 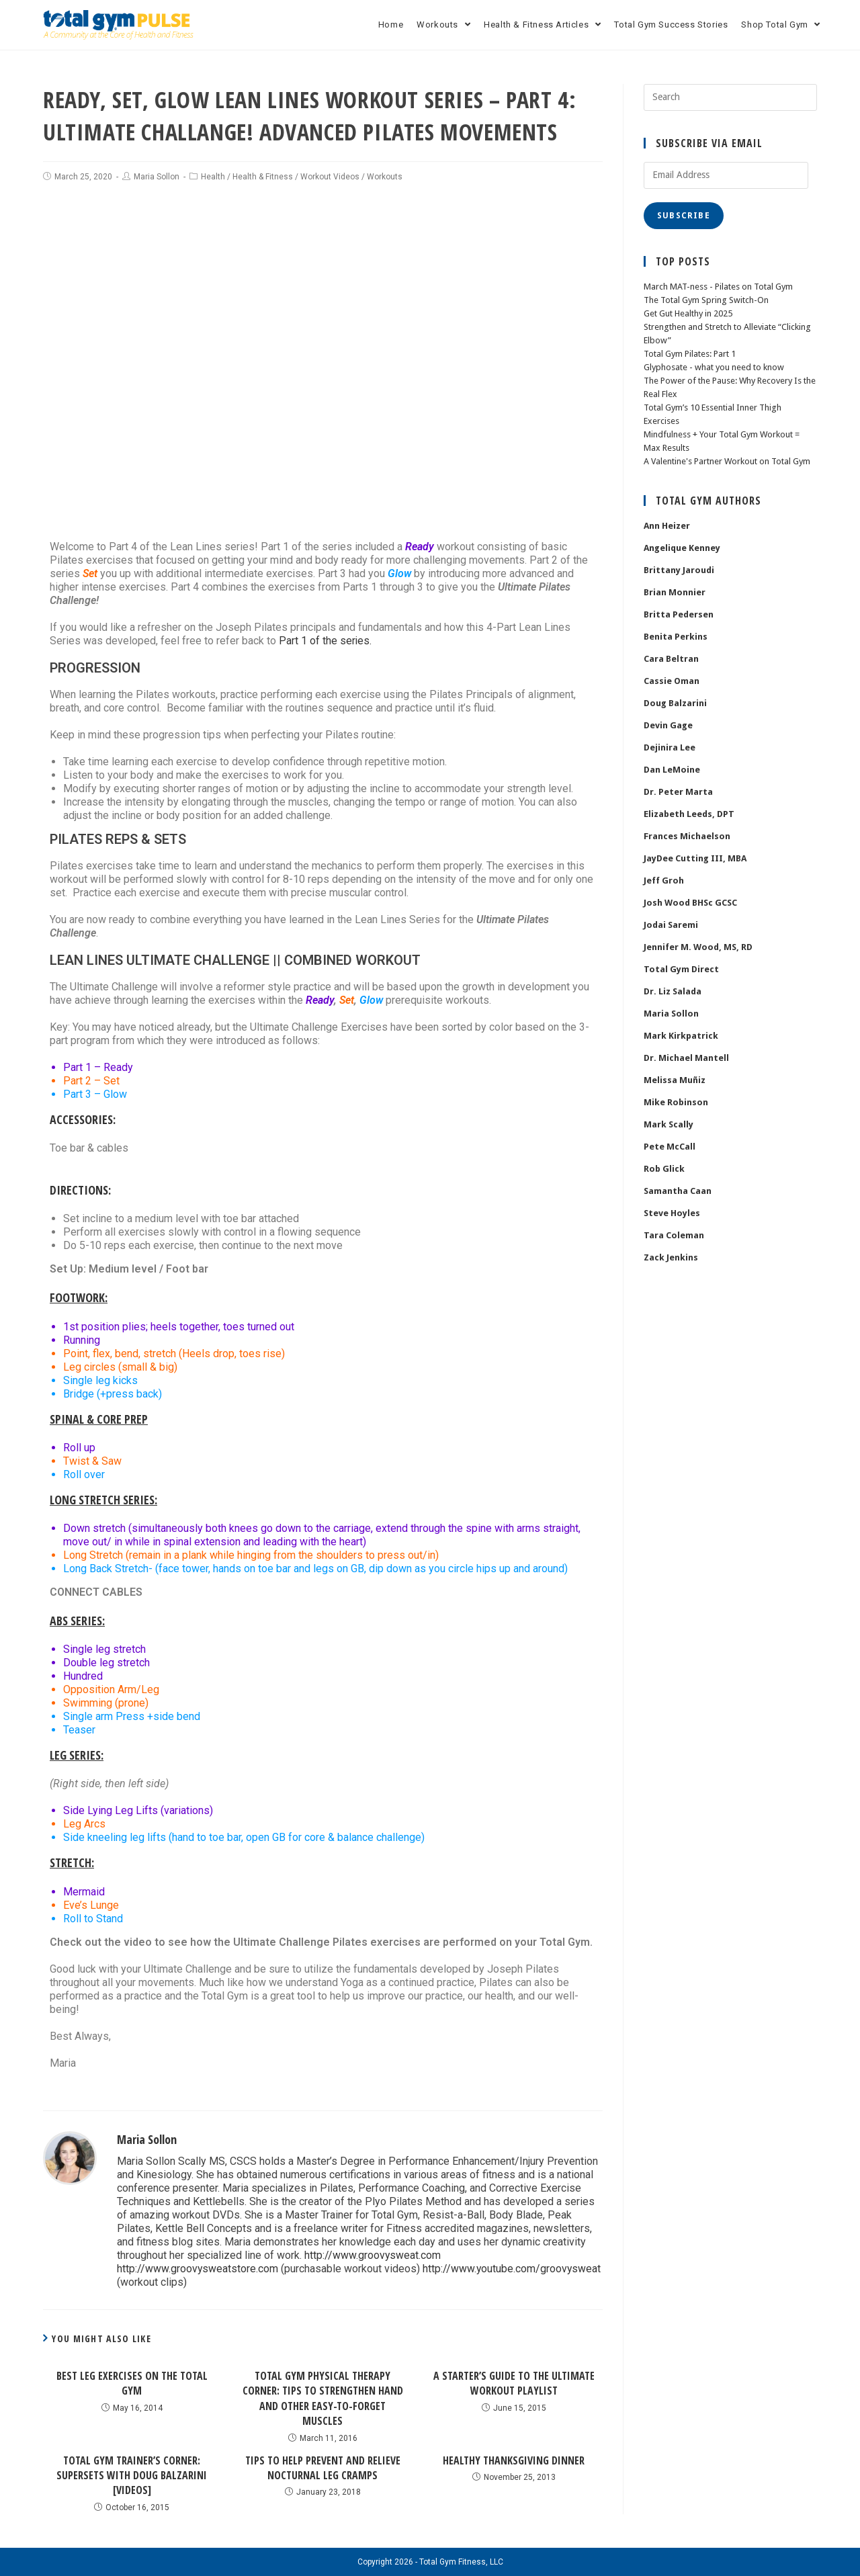 I want to click on Maria Sollon, so click(x=156, y=176).